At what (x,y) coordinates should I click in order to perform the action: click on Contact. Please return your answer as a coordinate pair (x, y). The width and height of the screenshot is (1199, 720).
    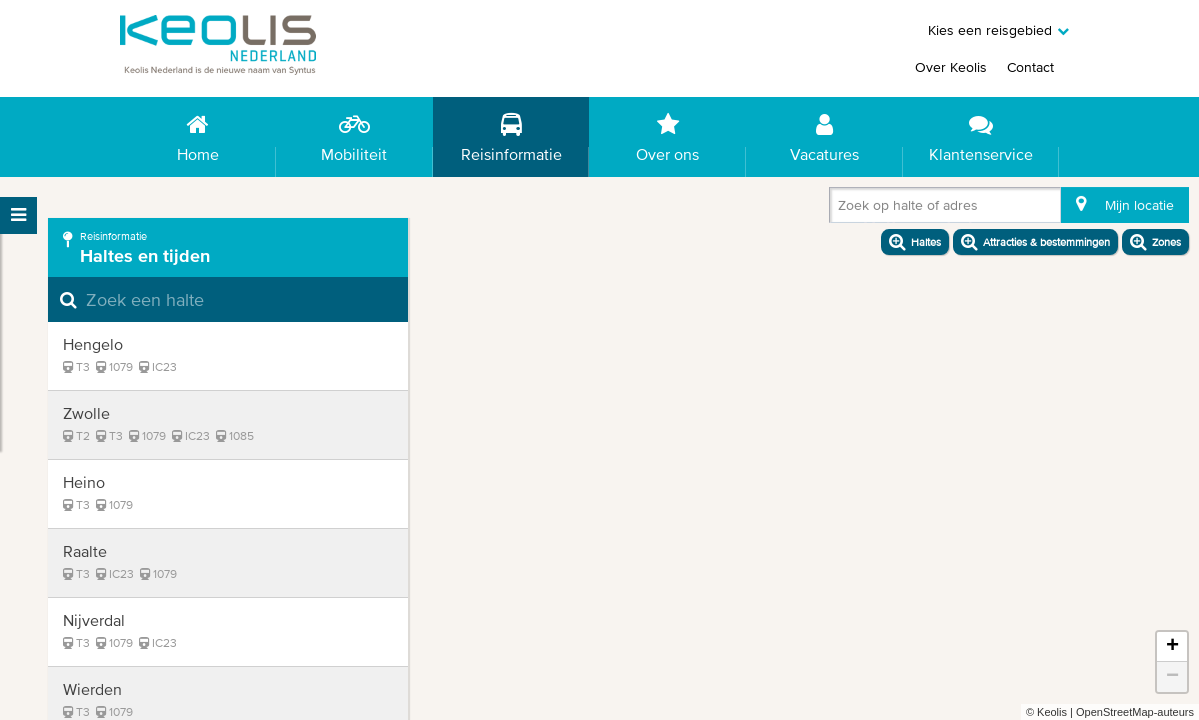
    Looking at the image, I should click on (1030, 67).